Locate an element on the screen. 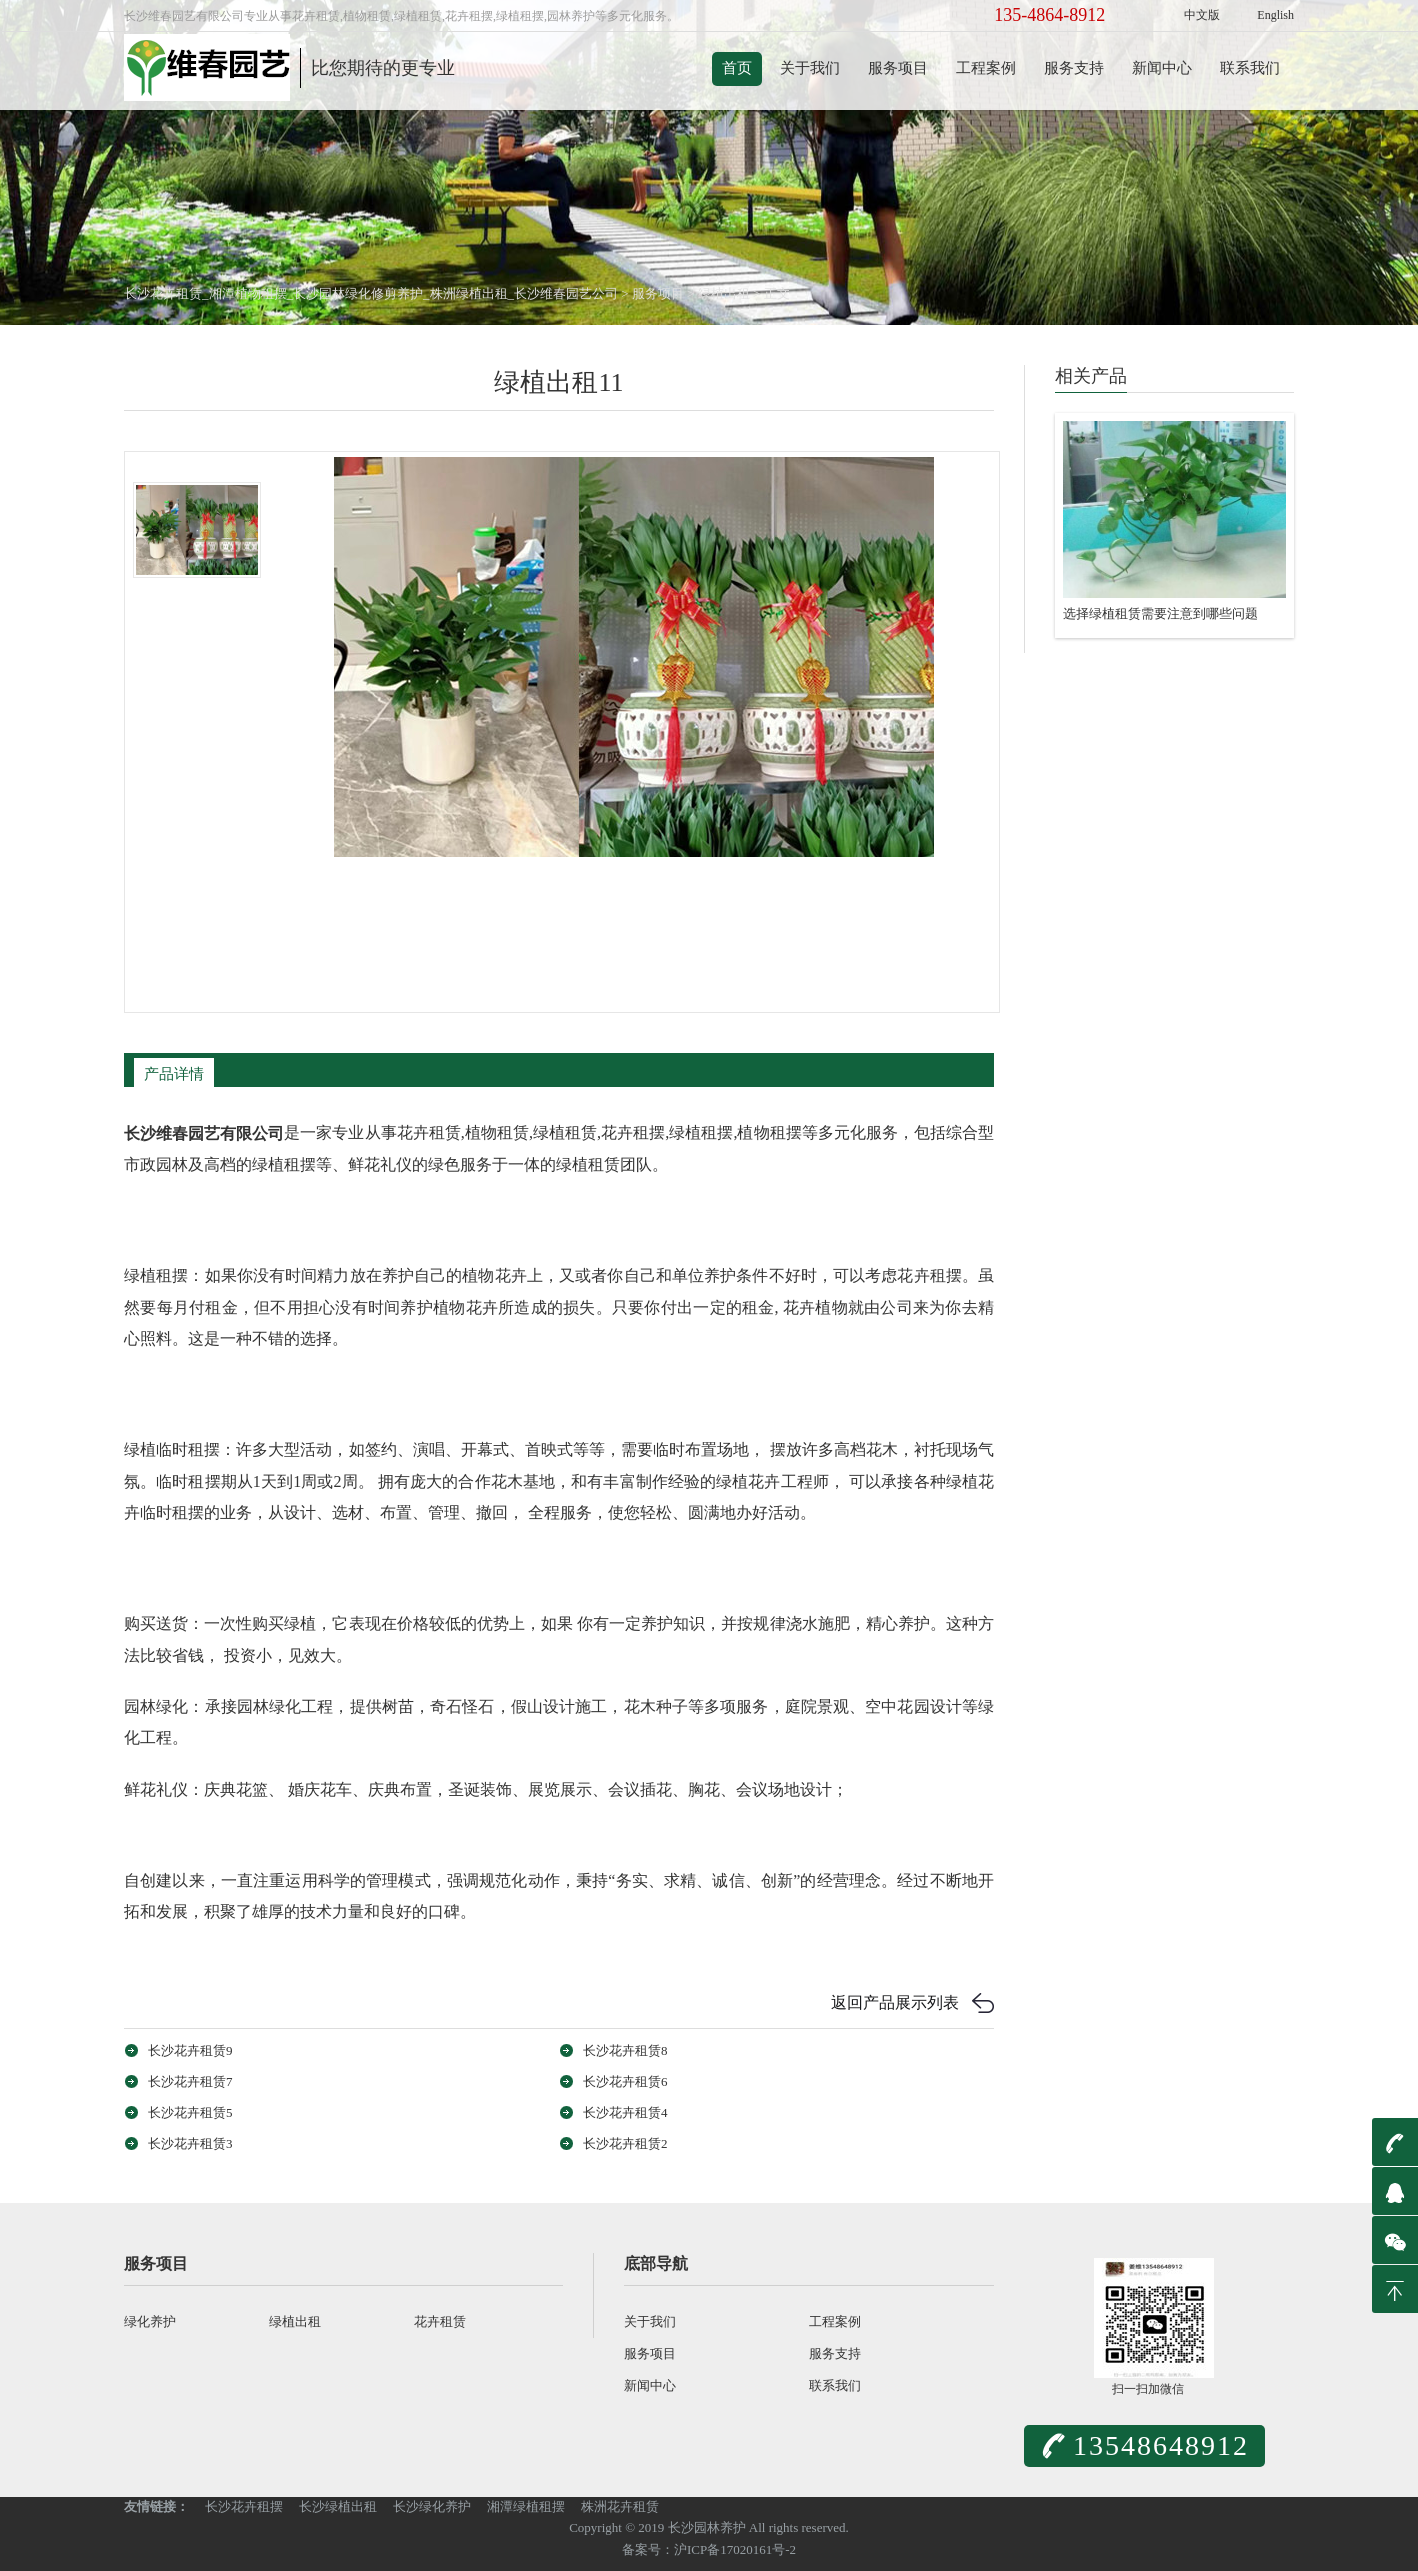 The height and width of the screenshot is (2571, 1418). English is located at coordinates (1275, 15).